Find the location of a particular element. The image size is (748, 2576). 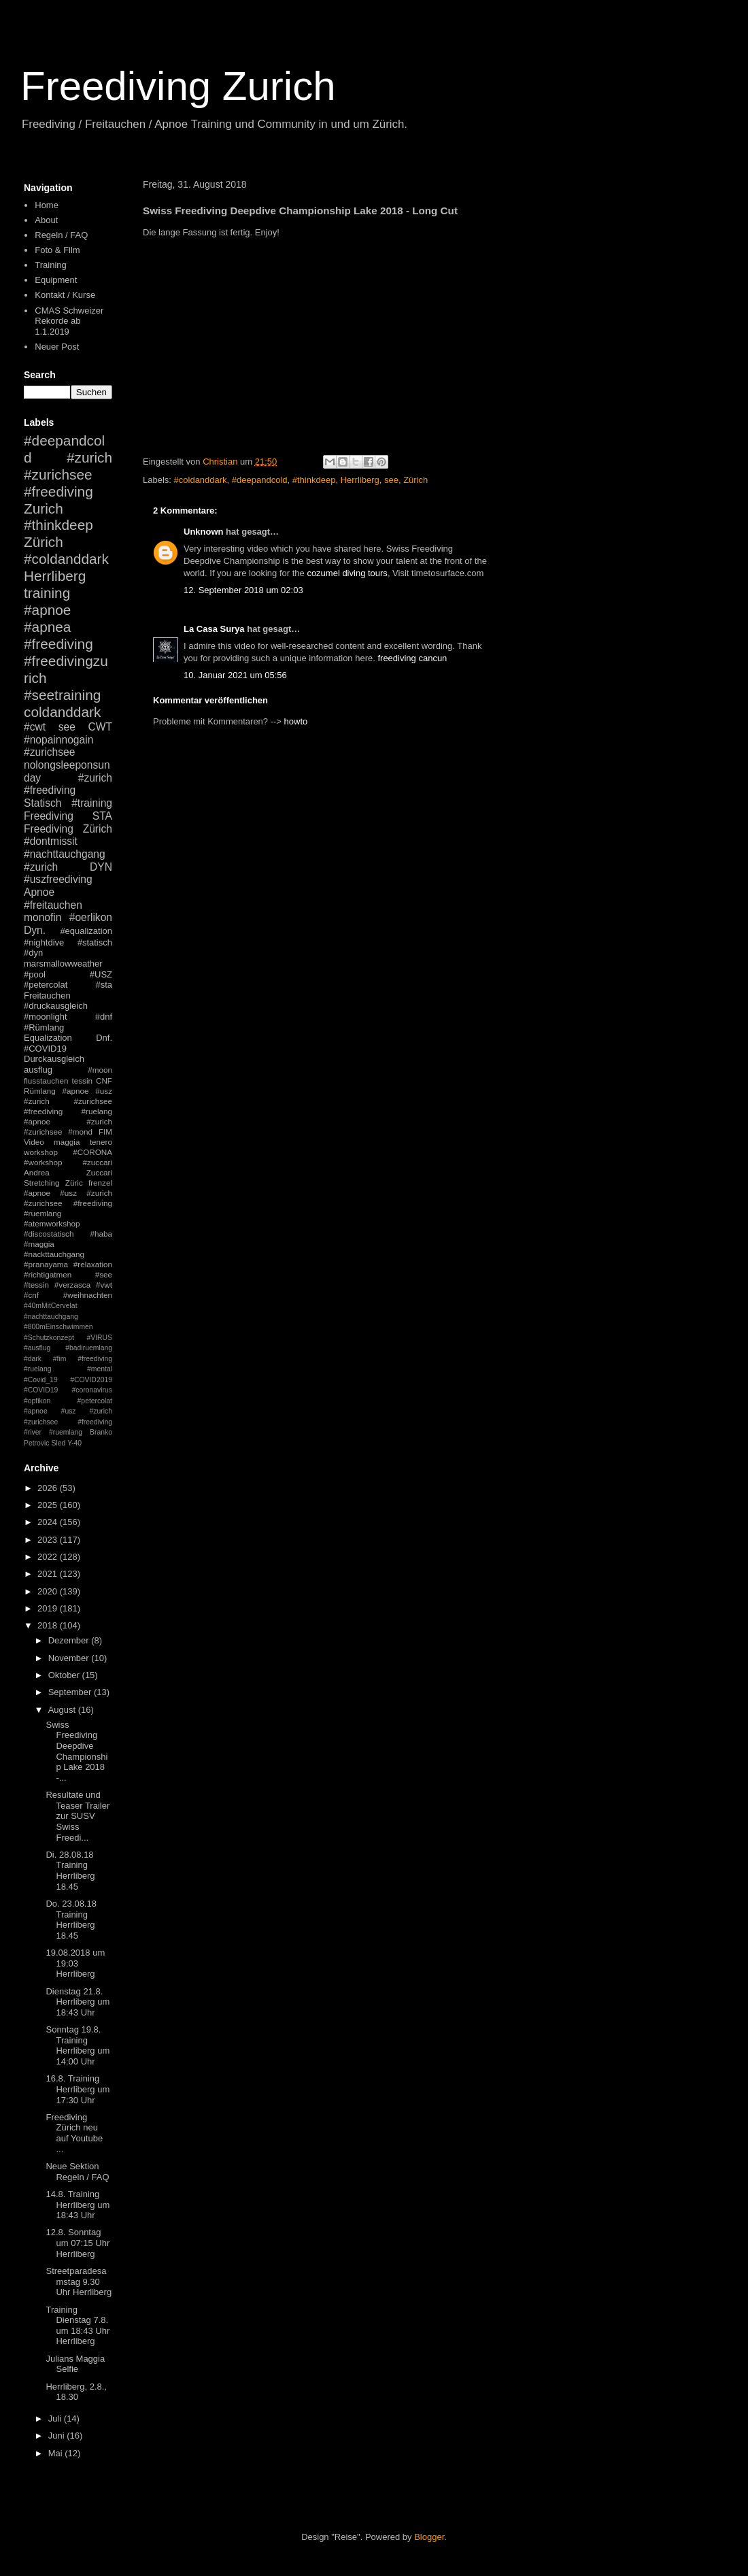

#800mEinschwimmen is located at coordinates (58, 1327).